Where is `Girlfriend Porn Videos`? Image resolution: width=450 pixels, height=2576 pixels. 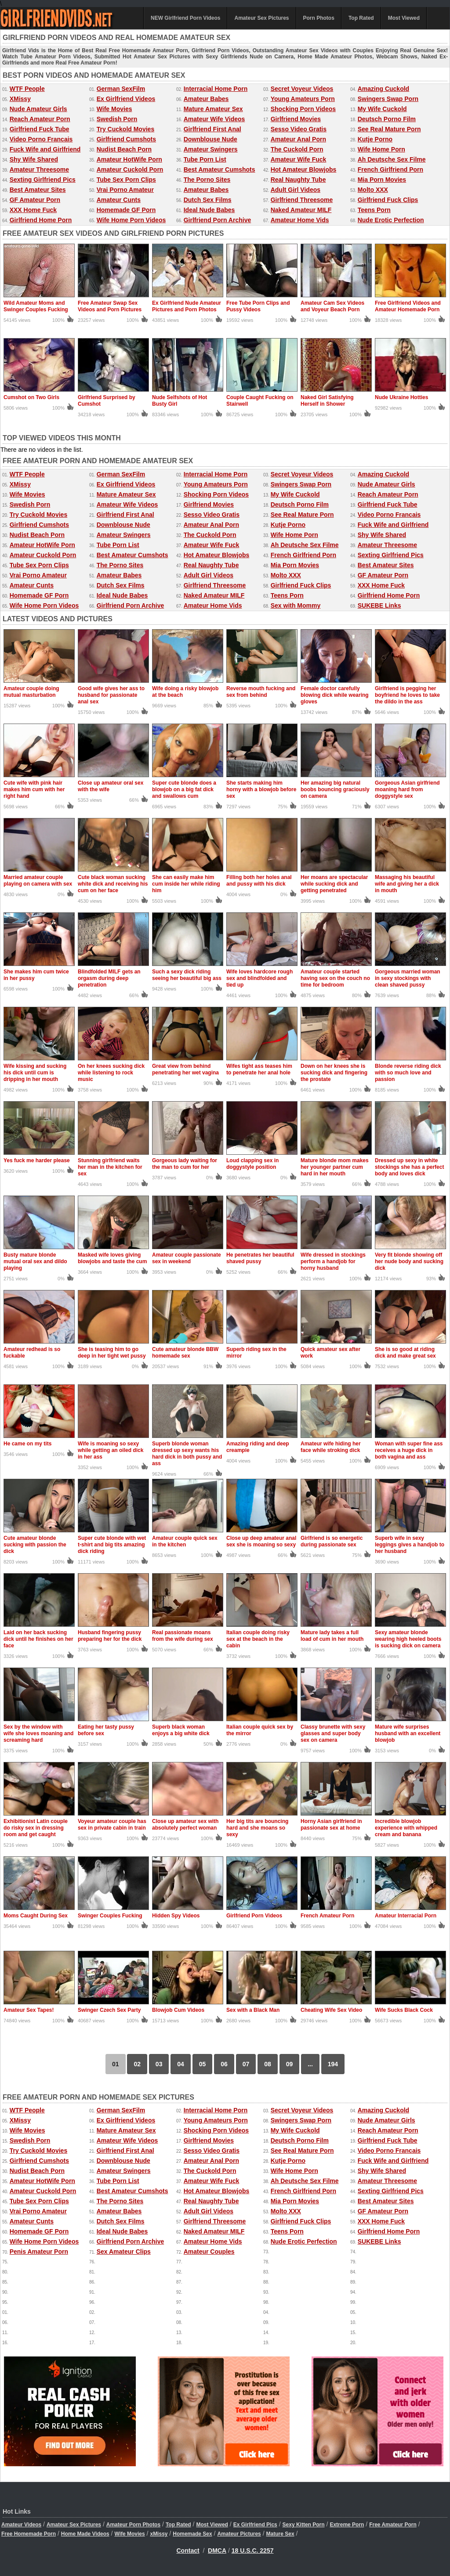 Girlfriend Porn Videos is located at coordinates (254, 1916).